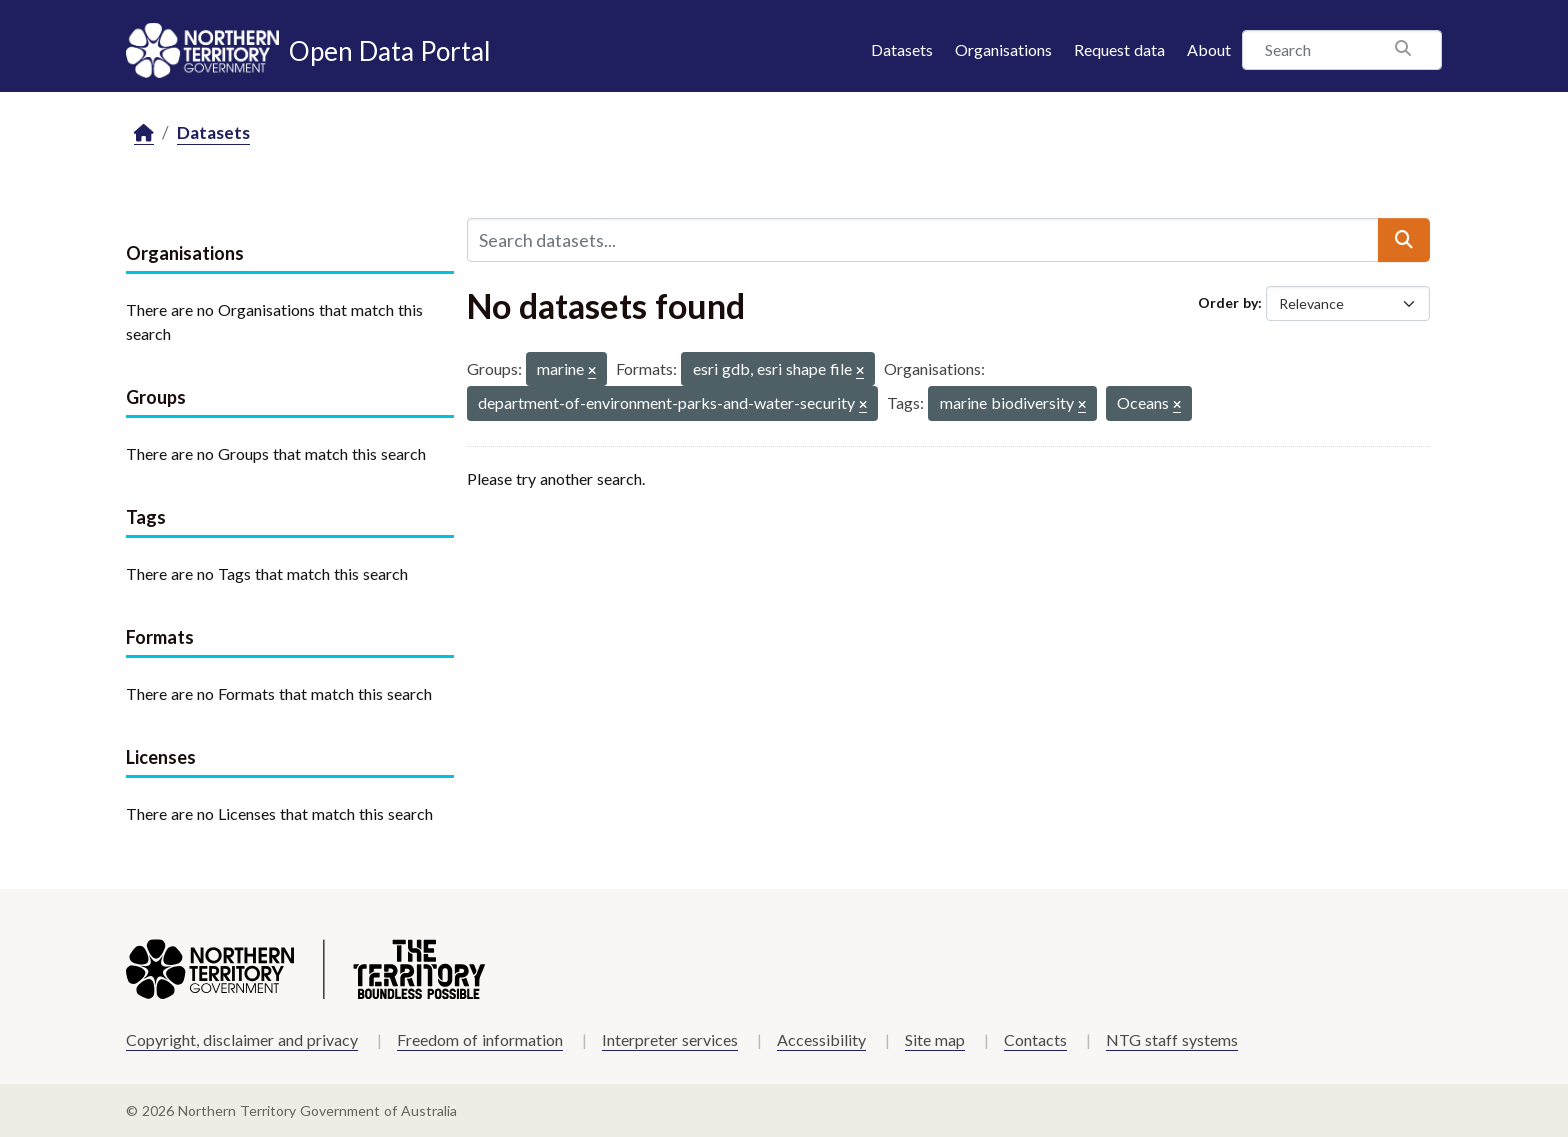  Describe the element at coordinates (935, 1039) in the screenshot. I see `Site map` at that location.